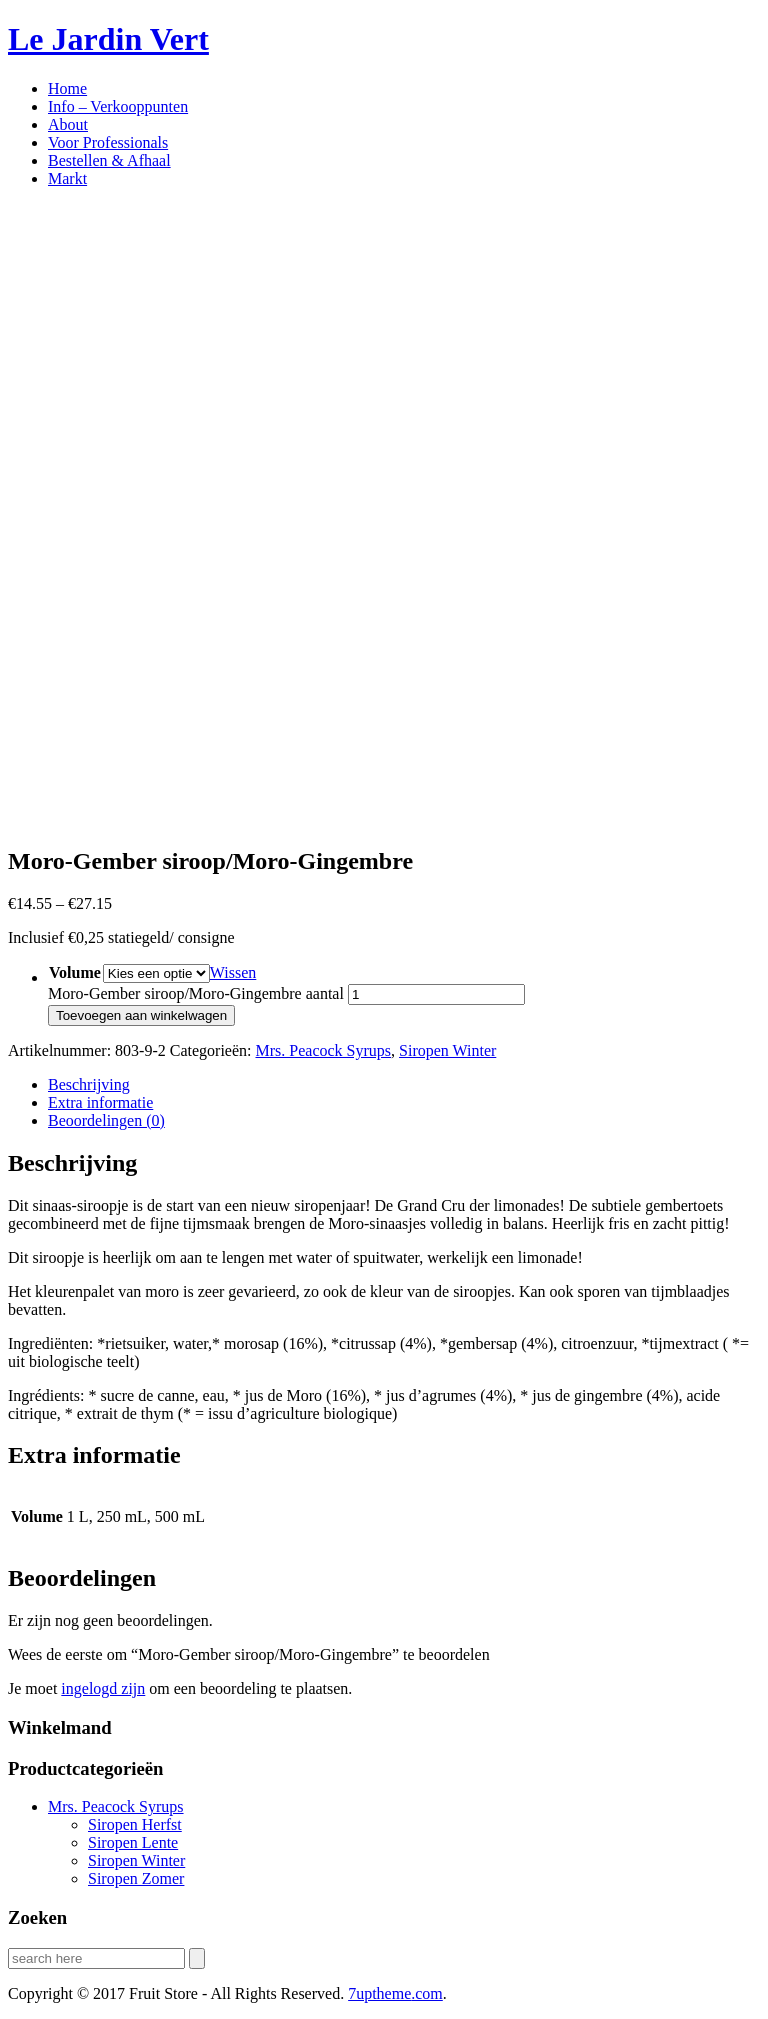 This screenshot has height=2019, width=768. I want to click on Wissen, so click(233, 972).